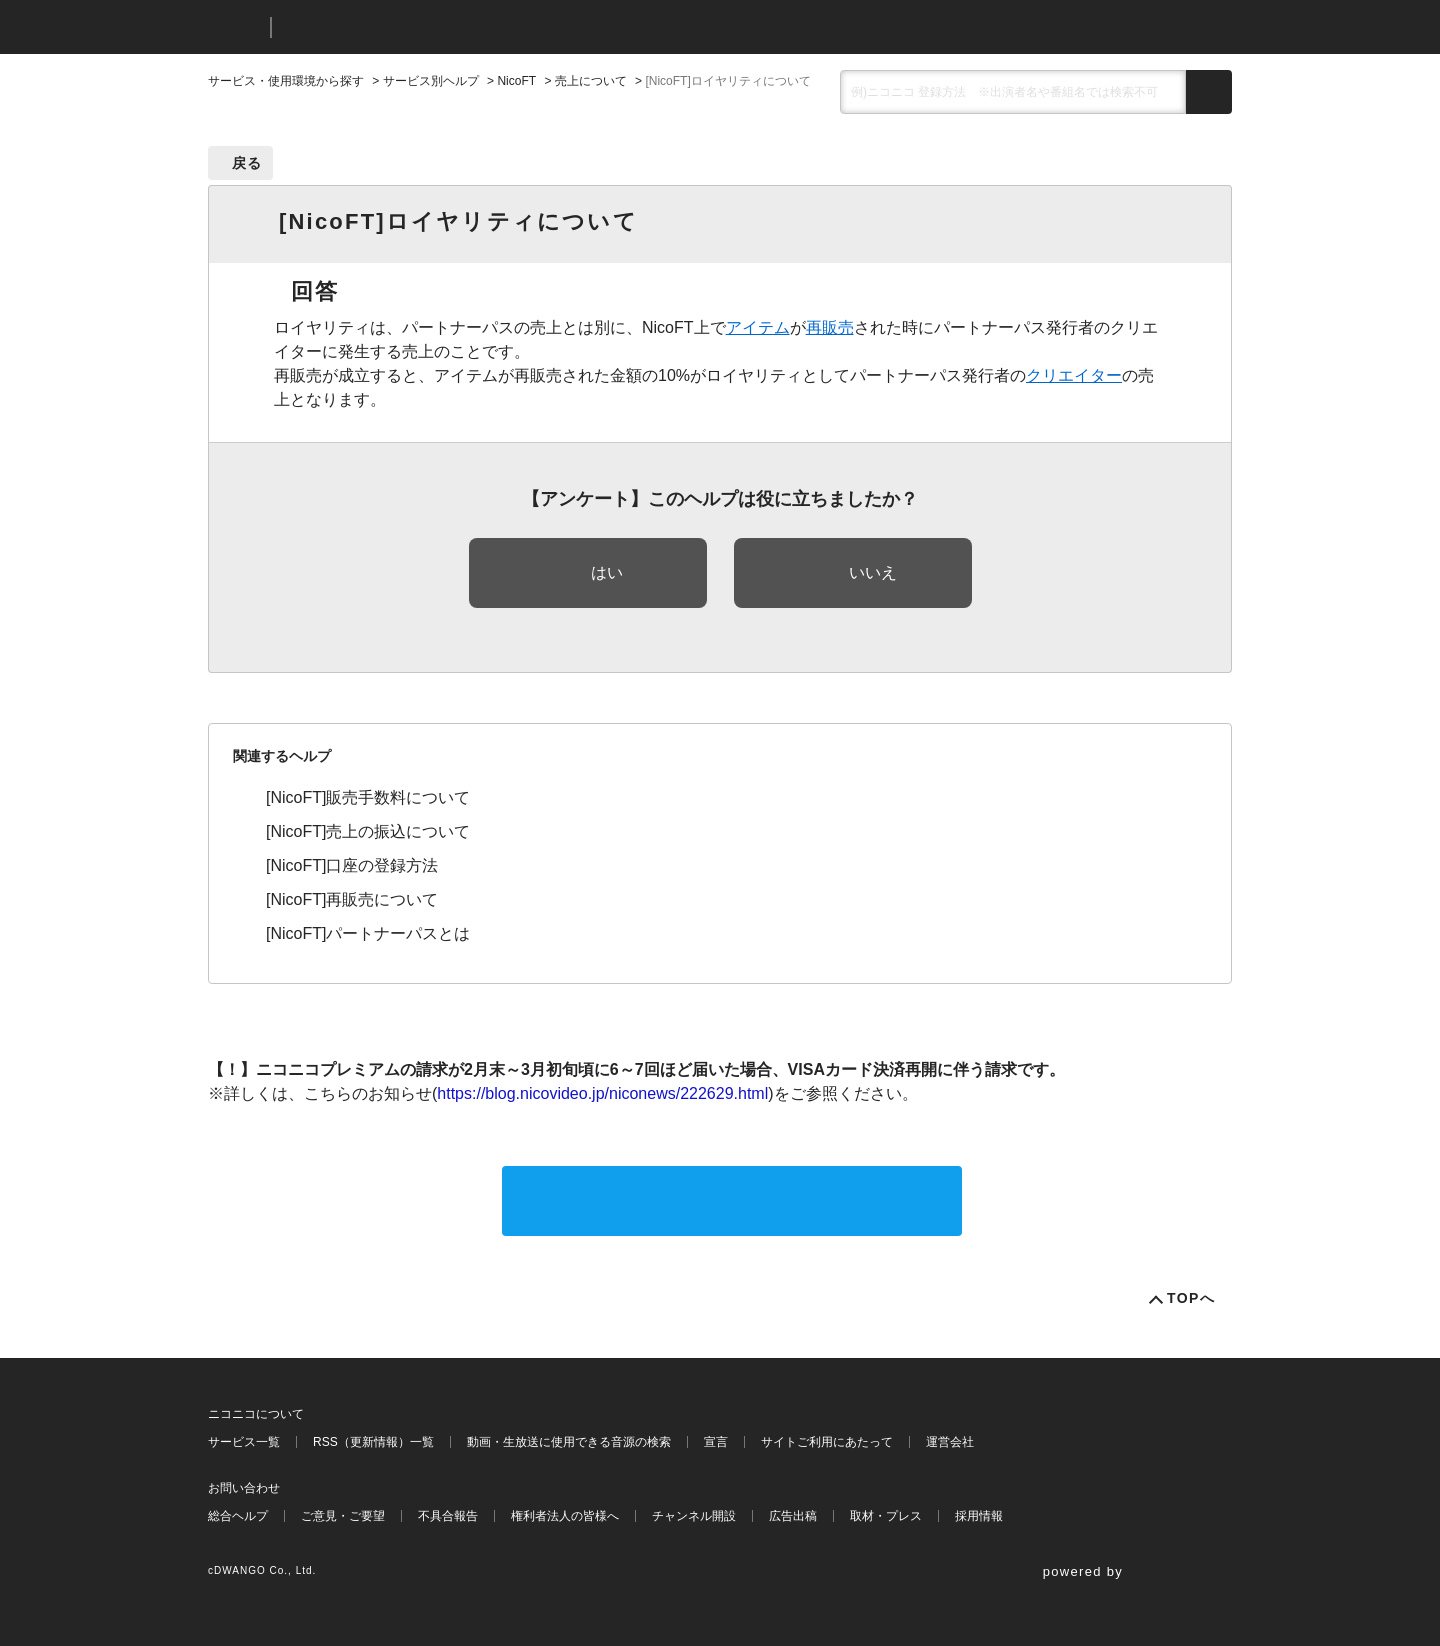 Image resolution: width=1440 pixels, height=1646 pixels. What do you see at coordinates (830, 327) in the screenshot?
I see `再販売` at bounding box center [830, 327].